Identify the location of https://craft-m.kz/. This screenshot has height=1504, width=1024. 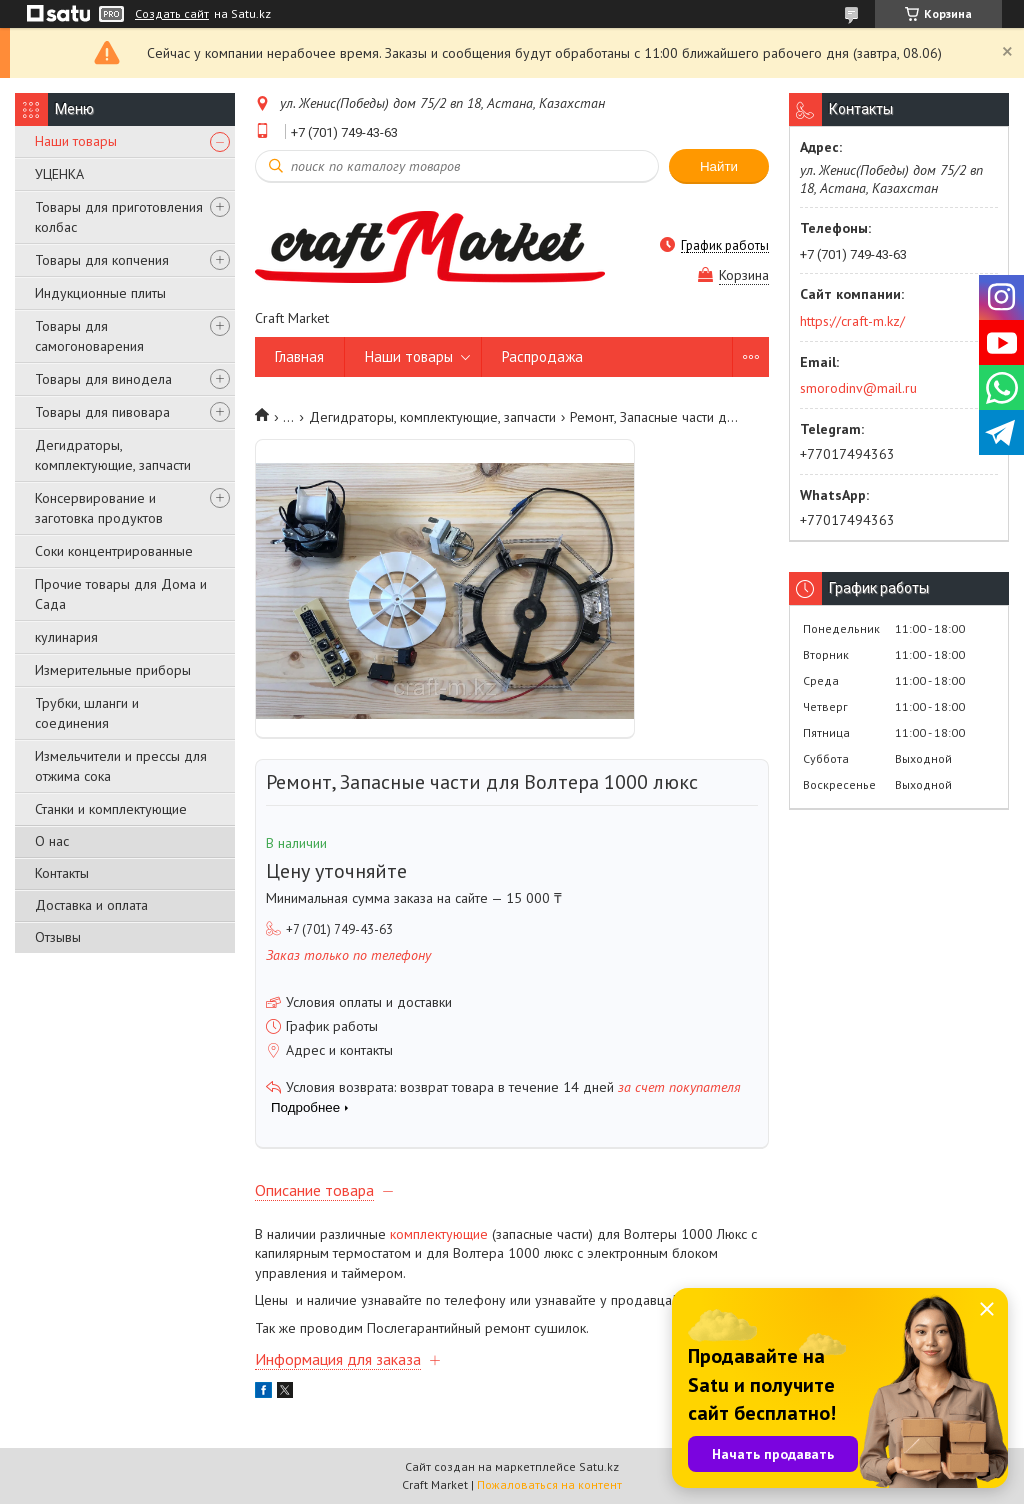
(852, 321).